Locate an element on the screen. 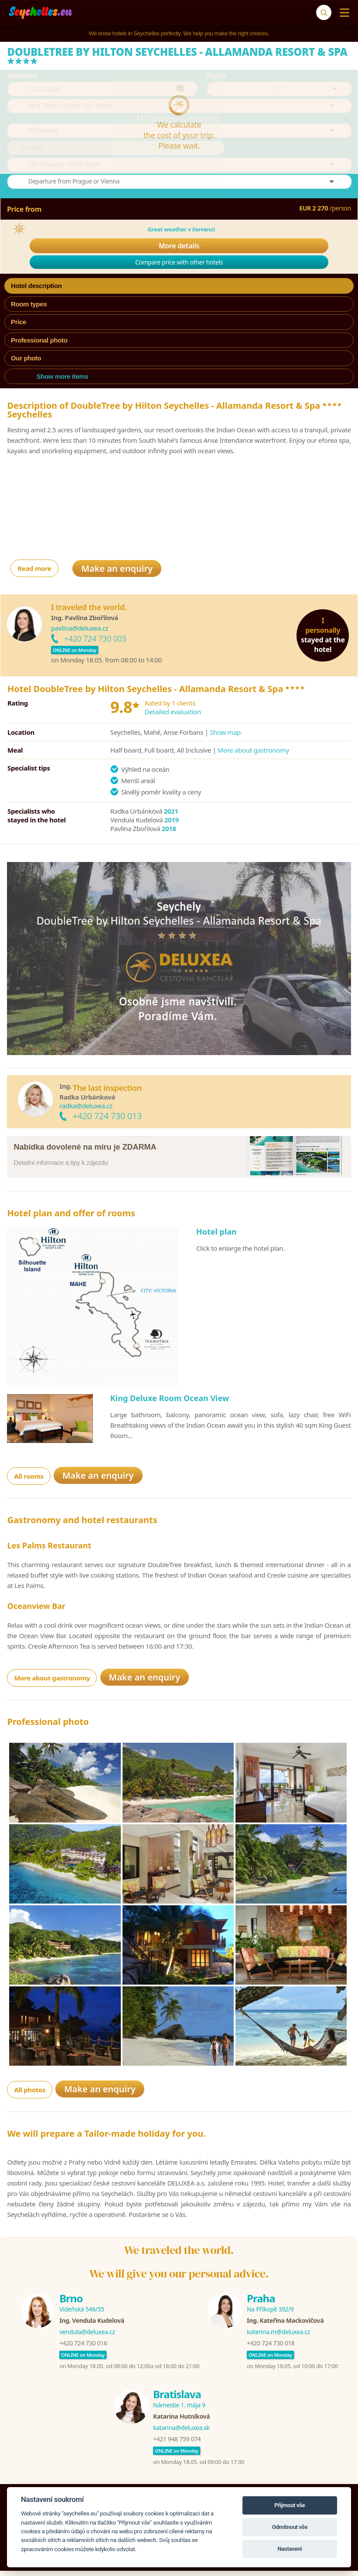 Image resolution: width=358 pixels, height=2576 pixels. Compare price with other hotels is located at coordinates (179, 486).